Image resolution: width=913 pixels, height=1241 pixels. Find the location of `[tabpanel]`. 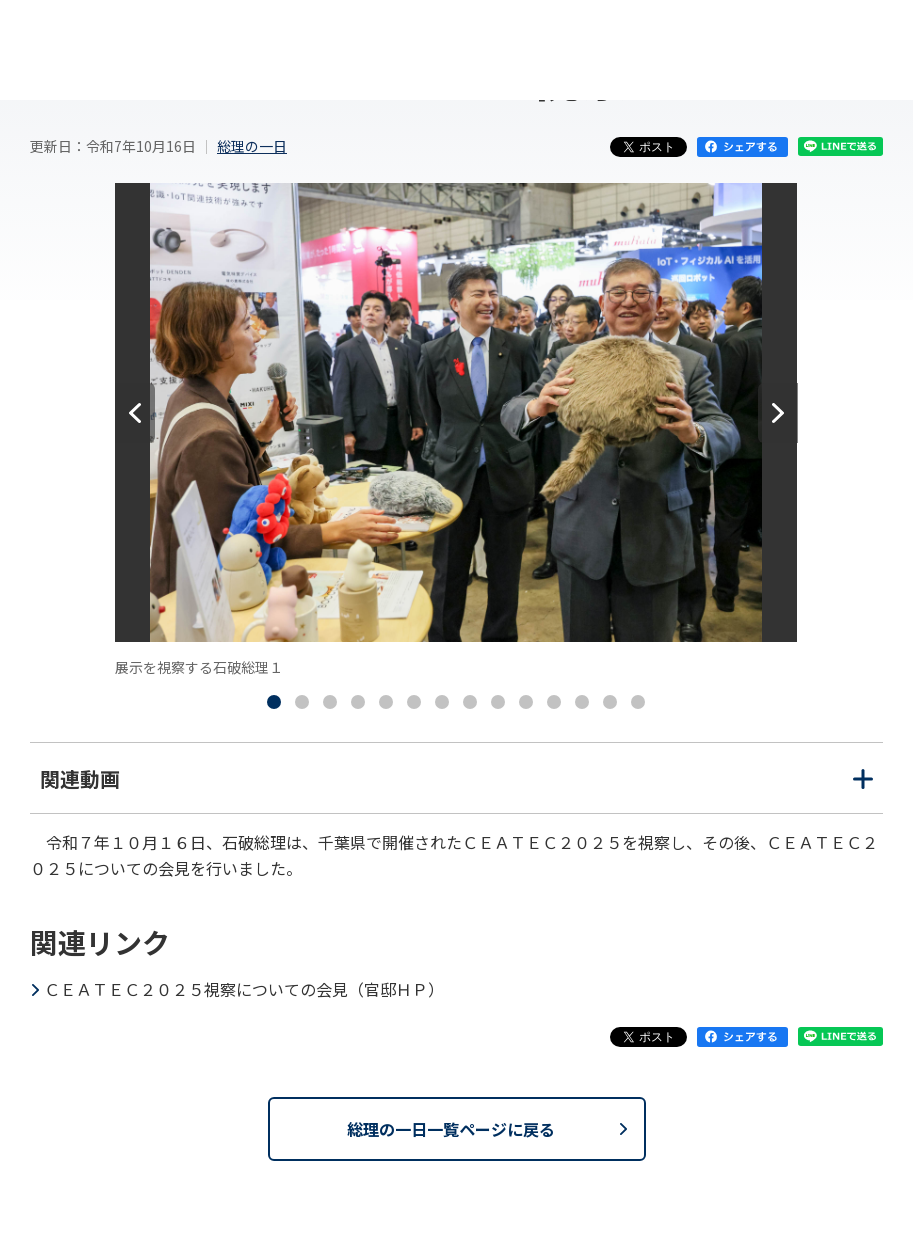

[tabpanel] is located at coordinates (456, 430).